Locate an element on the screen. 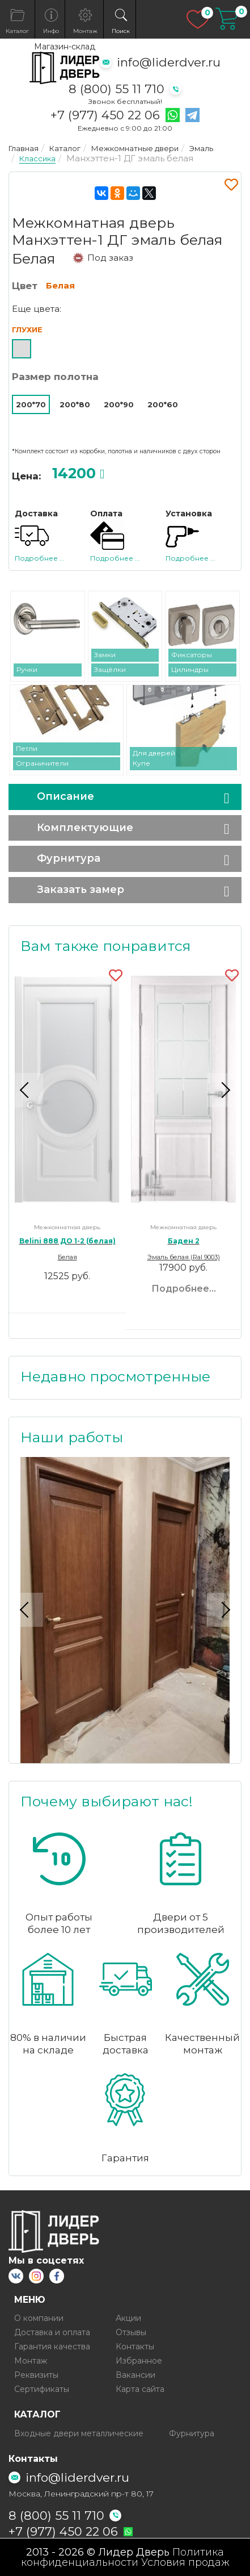  Монтаж is located at coordinates (30, 2361).